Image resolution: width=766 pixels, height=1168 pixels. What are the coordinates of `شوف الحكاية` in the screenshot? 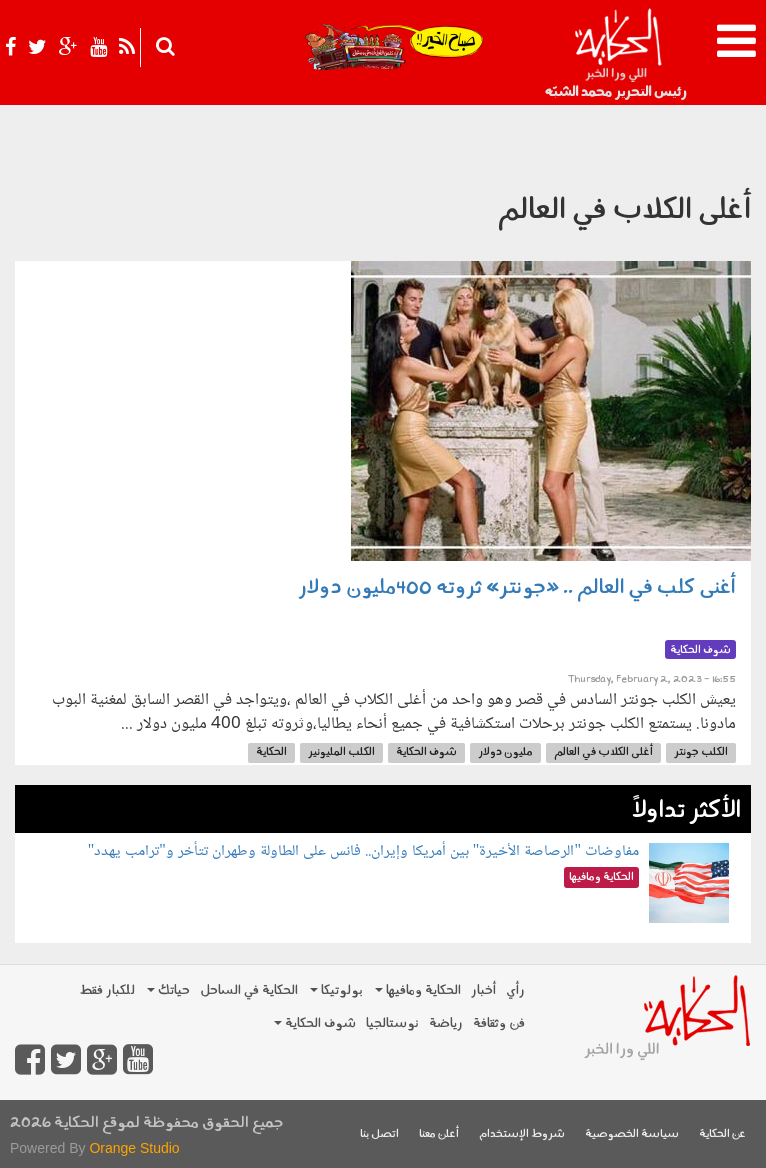 It's located at (315, 1023).